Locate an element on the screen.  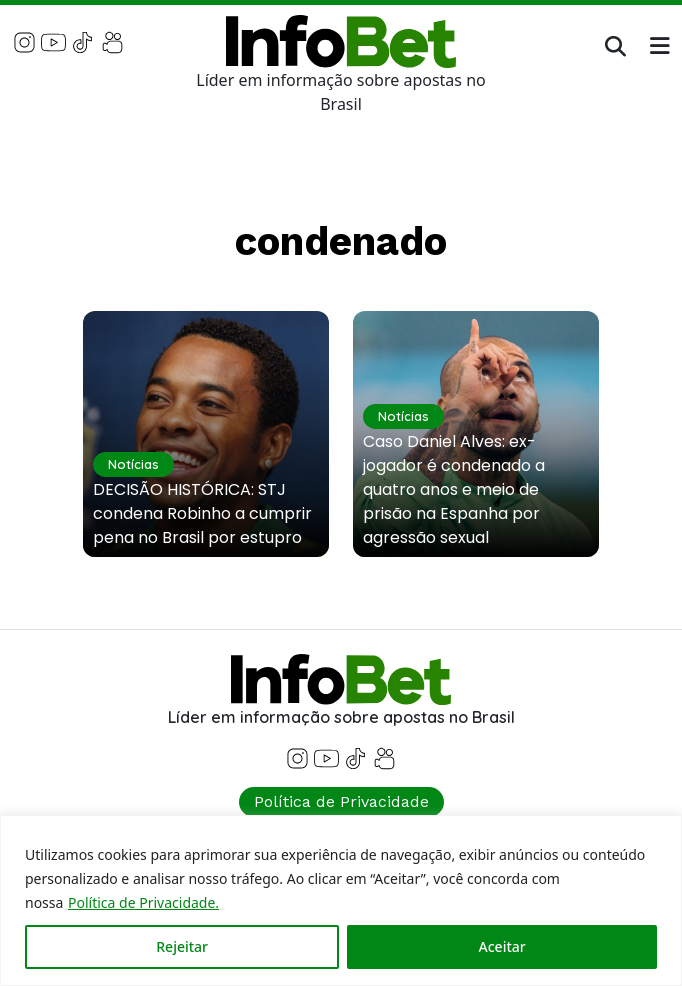
Rejeitar is located at coordinates (182, 946).